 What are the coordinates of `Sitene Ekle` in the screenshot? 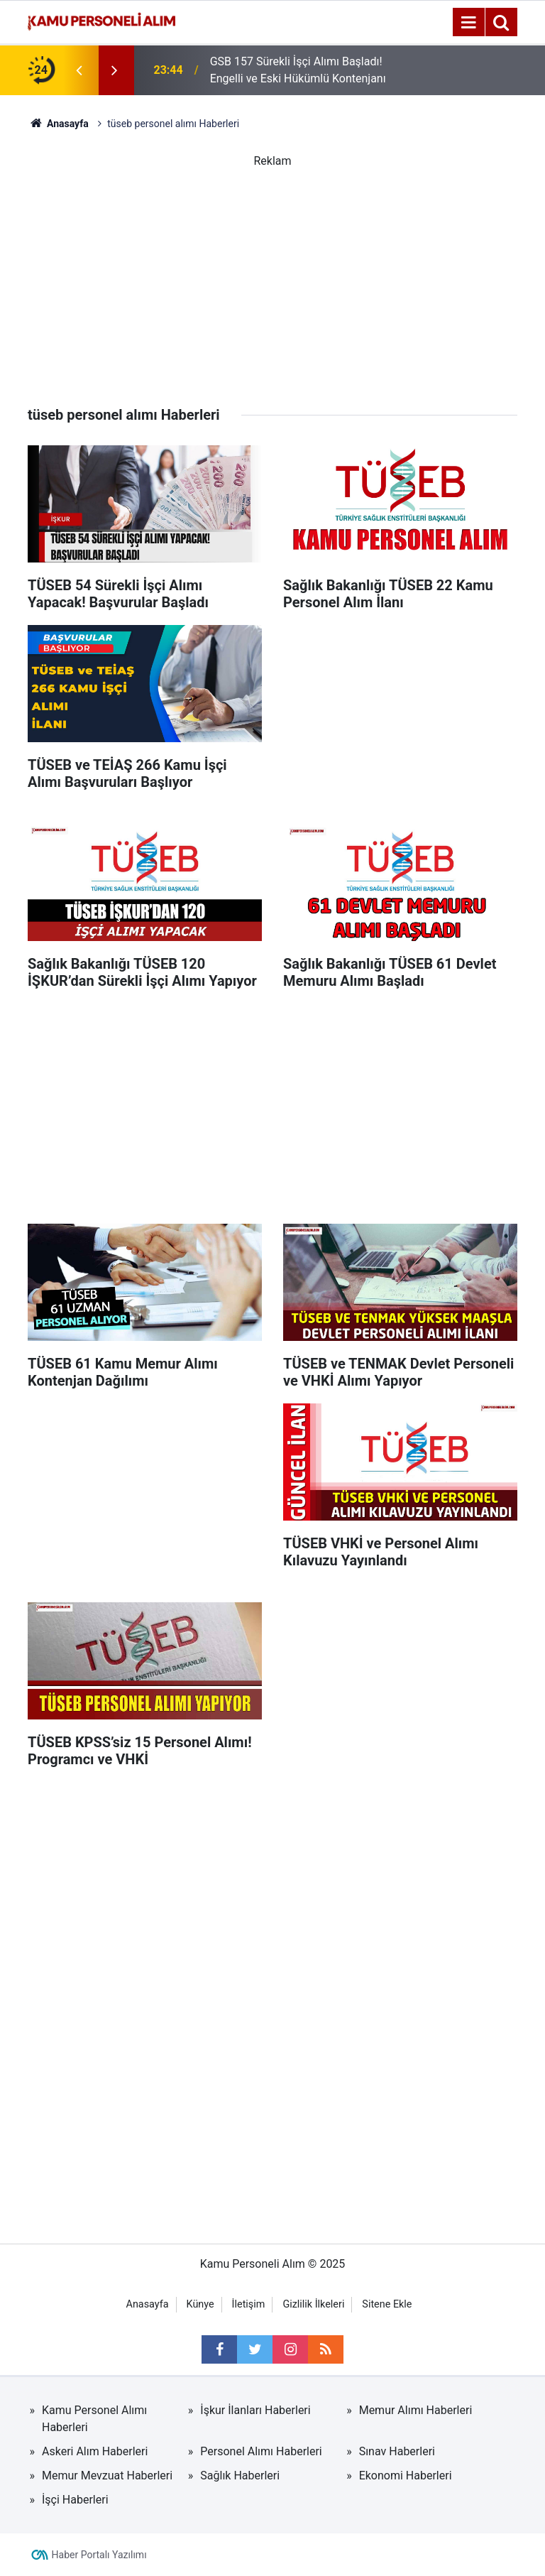 It's located at (387, 2304).